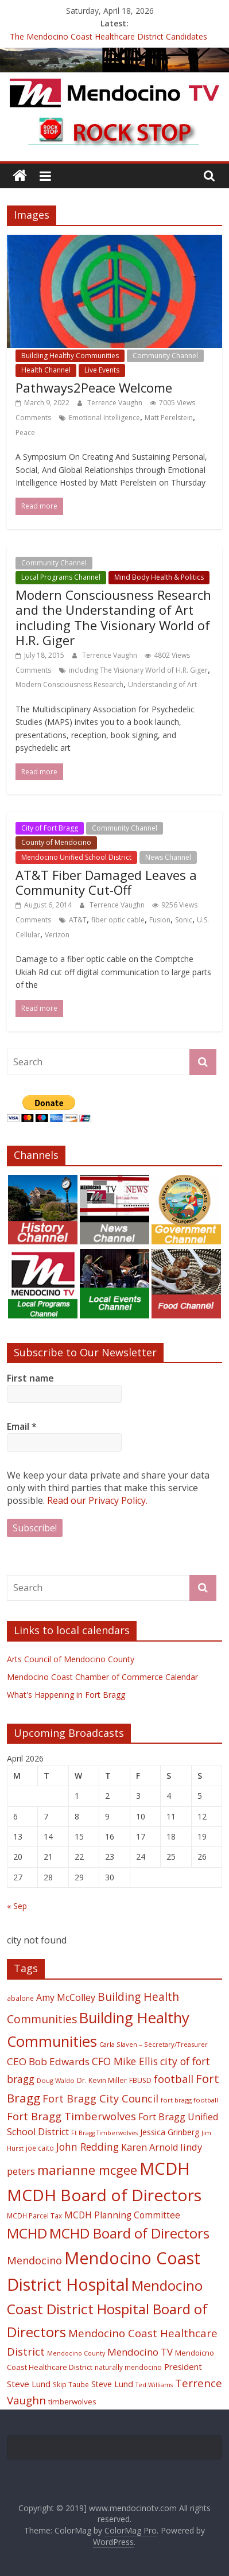 The image size is (229, 2576). I want to click on Local Events Channel, so click(134, 563).